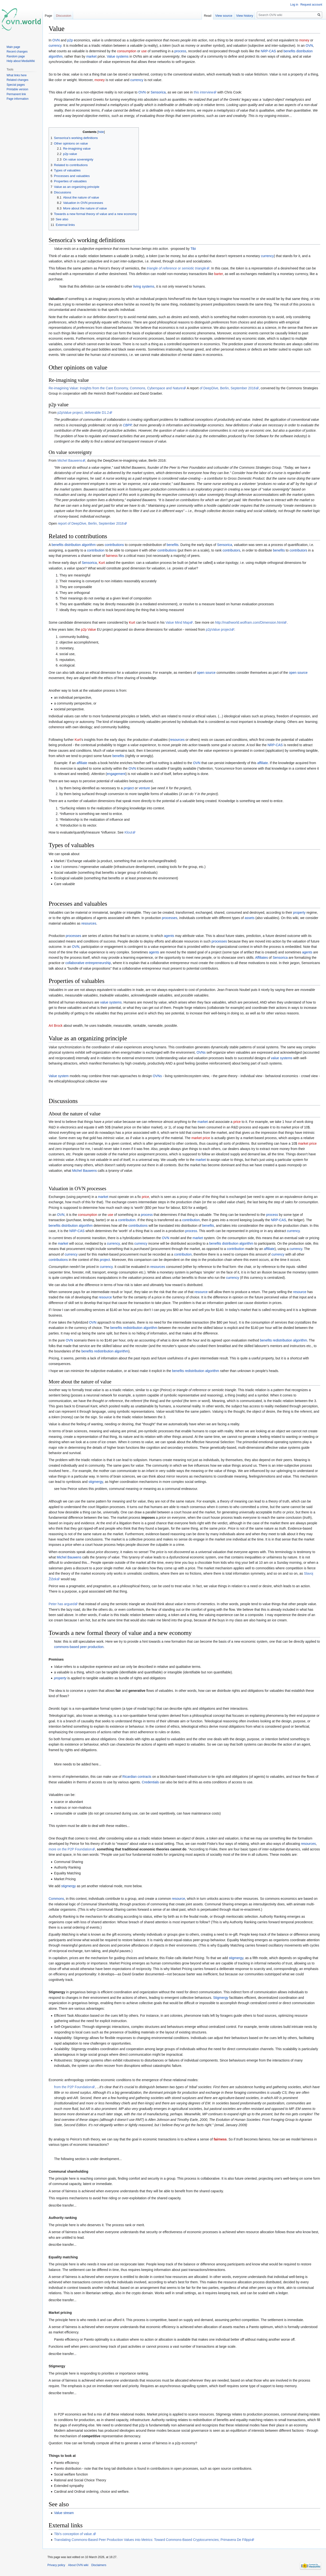 Image resolution: width=326 pixels, height=2576 pixels. What do you see at coordinates (169, 936) in the screenshot?
I see `agents` at bounding box center [169, 936].